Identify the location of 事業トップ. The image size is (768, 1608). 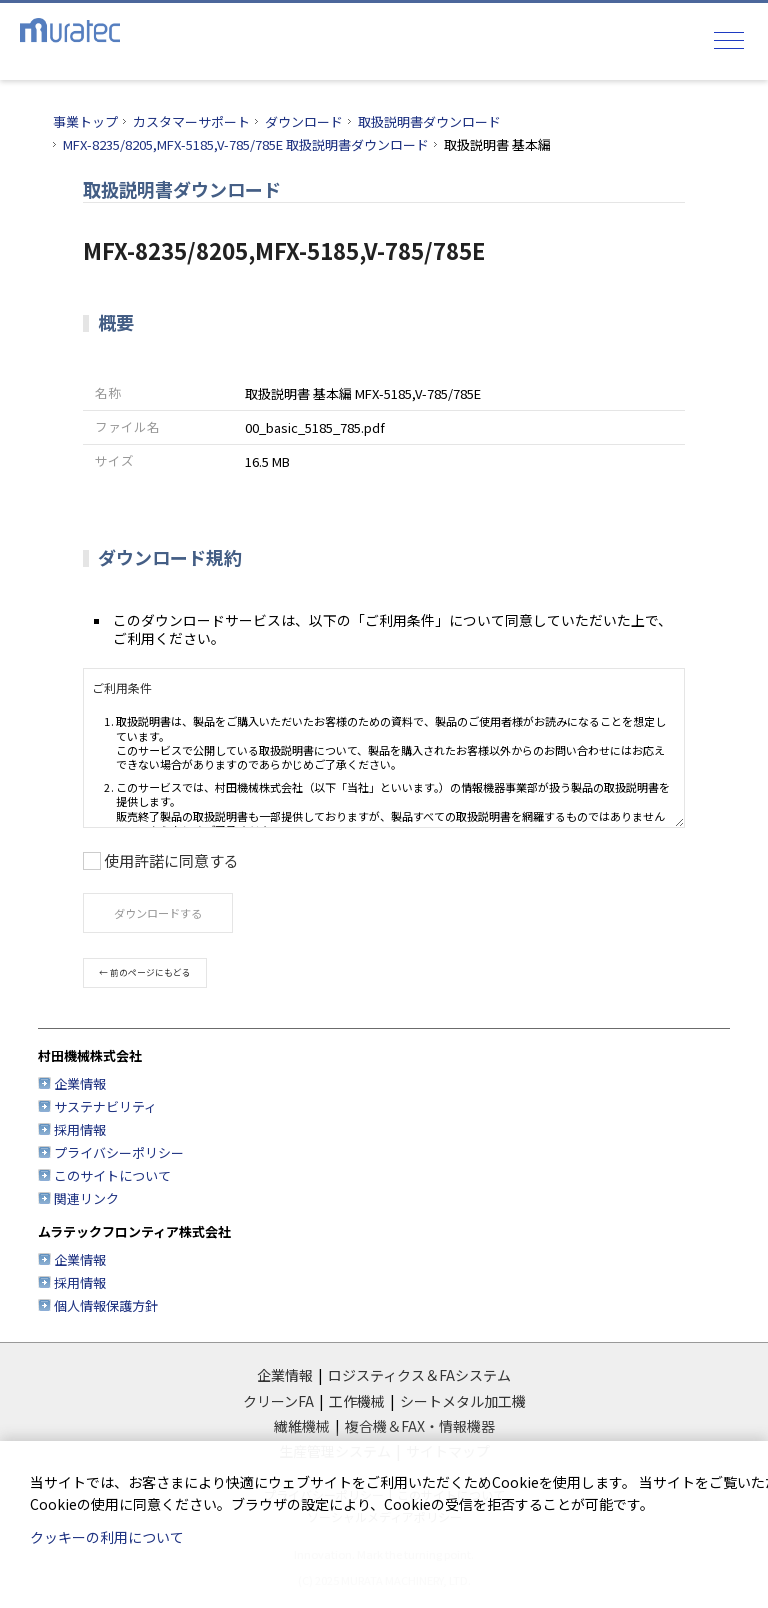
(85, 121).